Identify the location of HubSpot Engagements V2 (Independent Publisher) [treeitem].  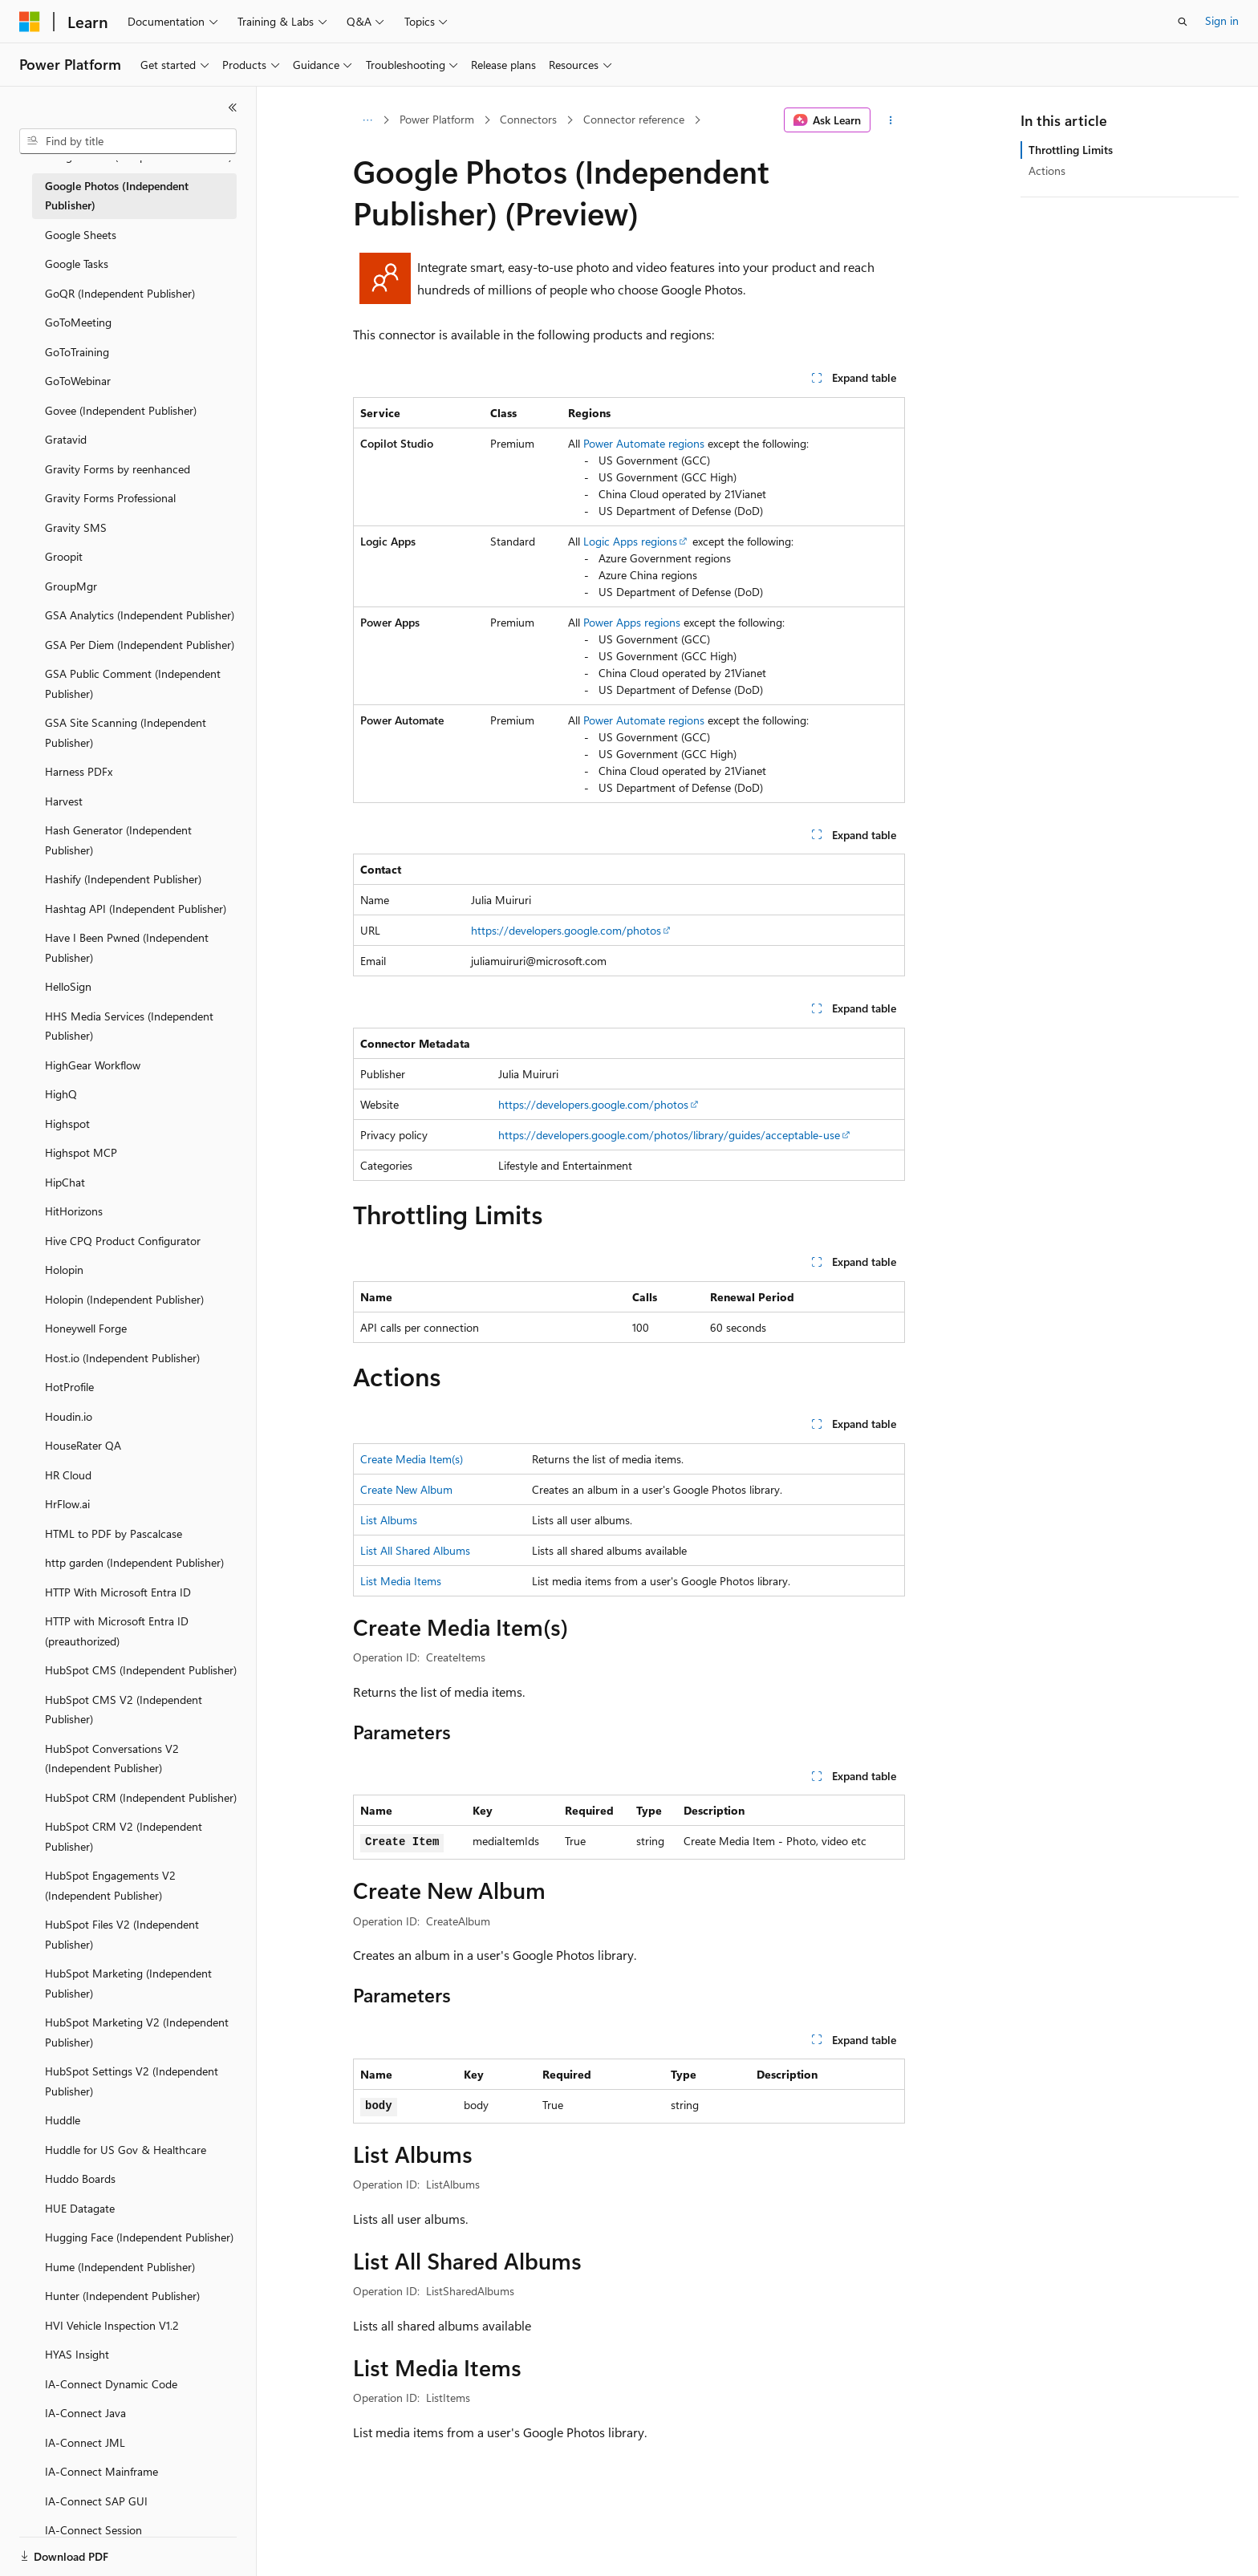
(110, 1885).